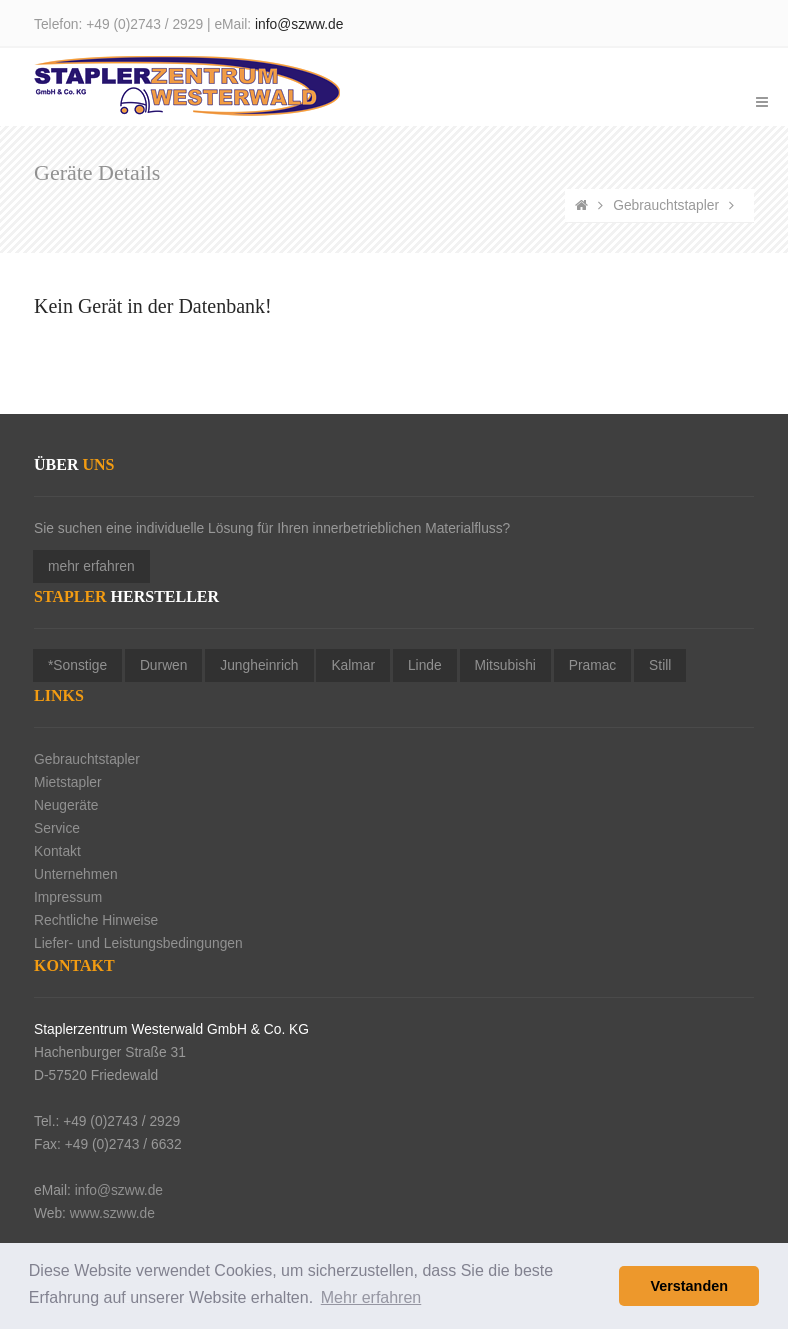  Describe the element at coordinates (505, 665) in the screenshot. I see `Mitsubishi` at that location.